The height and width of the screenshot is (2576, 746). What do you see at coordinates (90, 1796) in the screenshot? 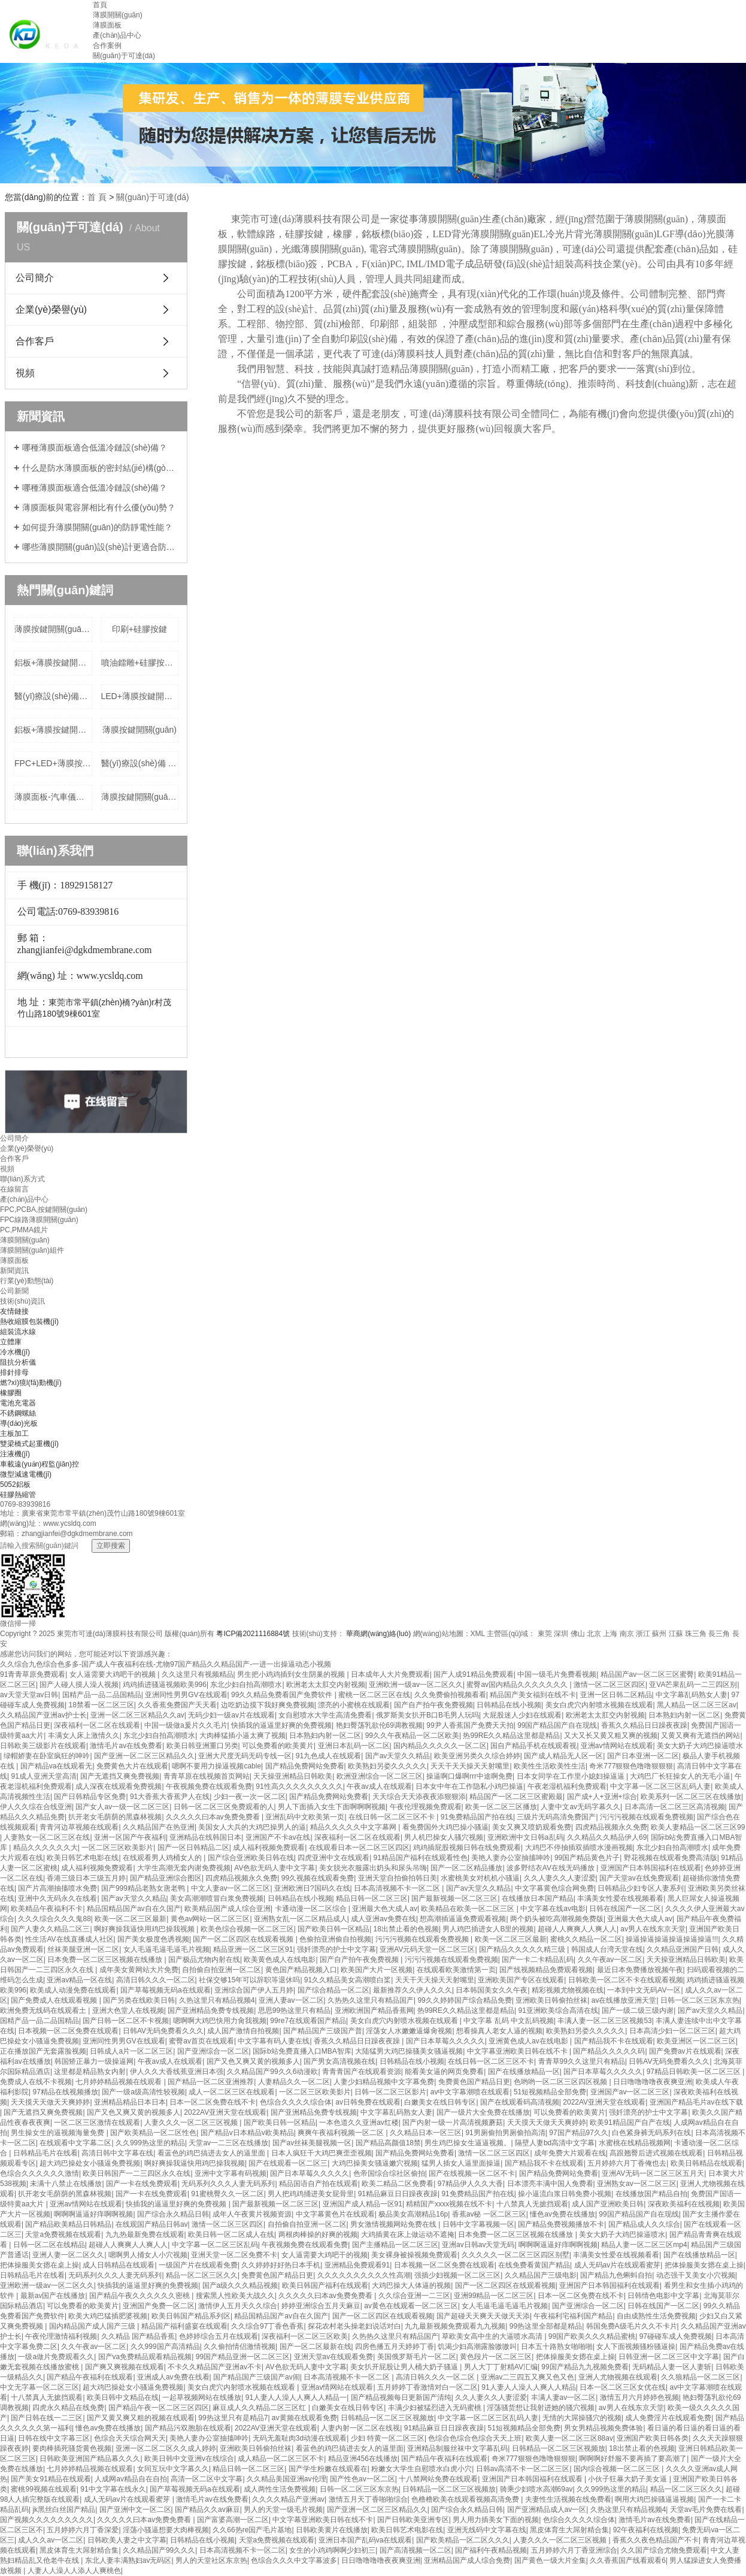
I see `国产日韩精品专区免费` at bounding box center [90, 1796].